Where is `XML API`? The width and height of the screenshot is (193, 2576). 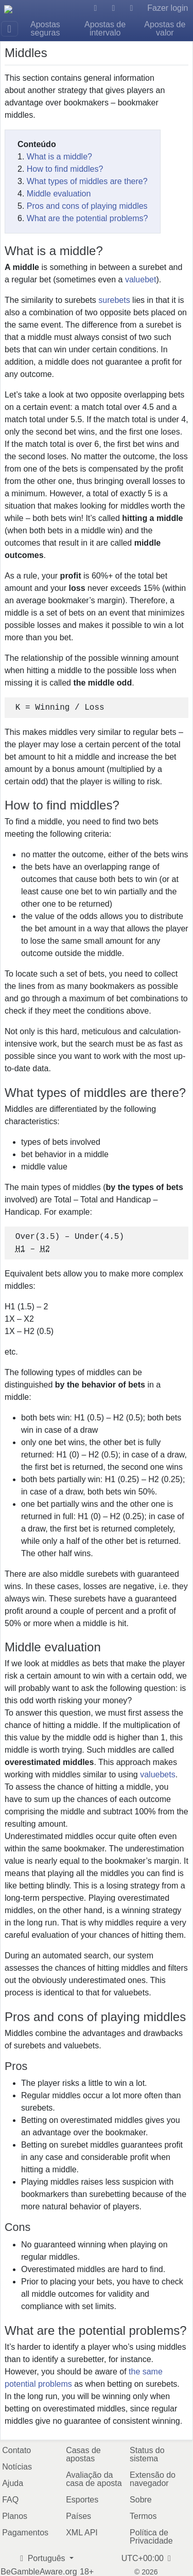 XML API is located at coordinates (82, 2532).